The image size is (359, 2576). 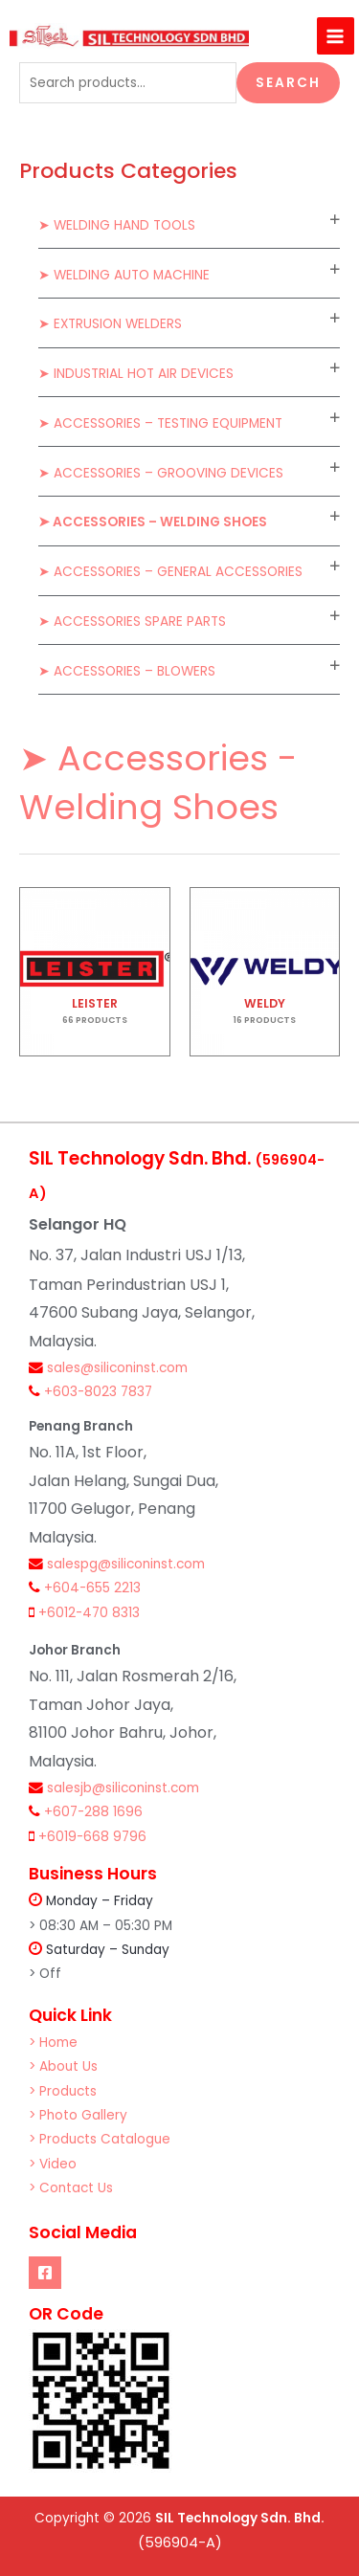 What do you see at coordinates (45, 1974) in the screenshot?
I see `> Off` at bounding box center [45, 1974].